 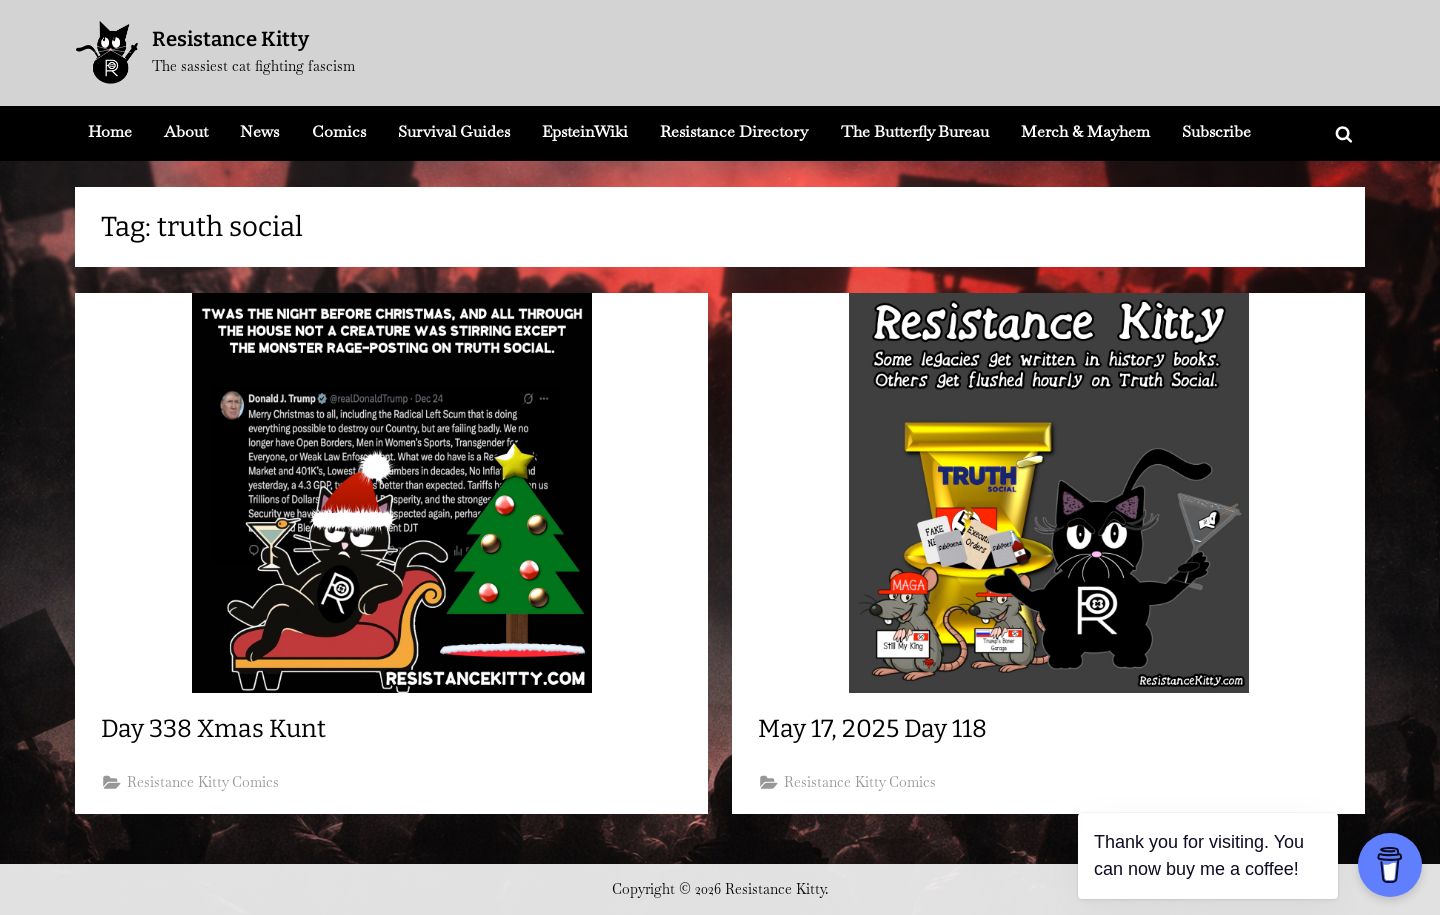 What do you see at coordinates (454, 131) in the screenshot?
I see `Survival Guides` at bounding box center [454, 131].